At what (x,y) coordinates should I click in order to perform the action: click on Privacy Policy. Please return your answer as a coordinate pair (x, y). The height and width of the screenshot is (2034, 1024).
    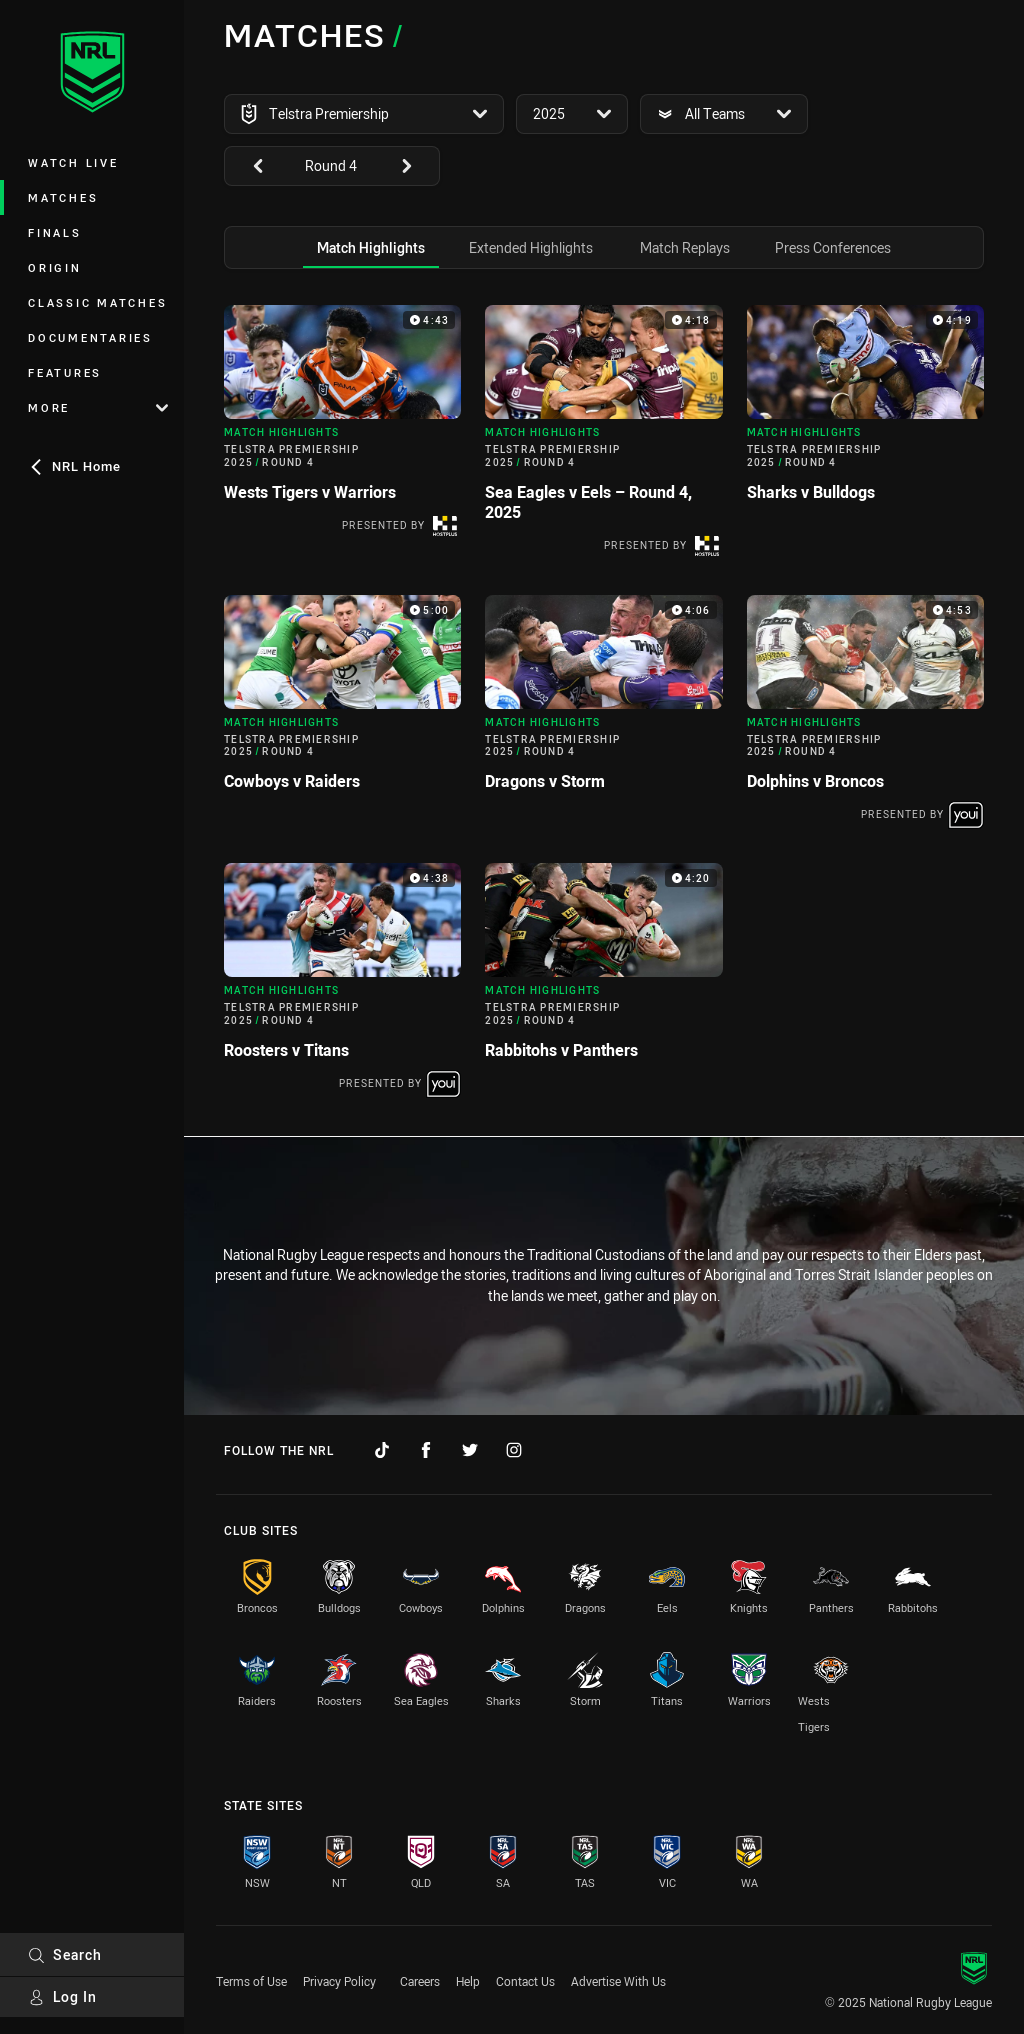
    Looking at the image, I should click on (339, 1981).